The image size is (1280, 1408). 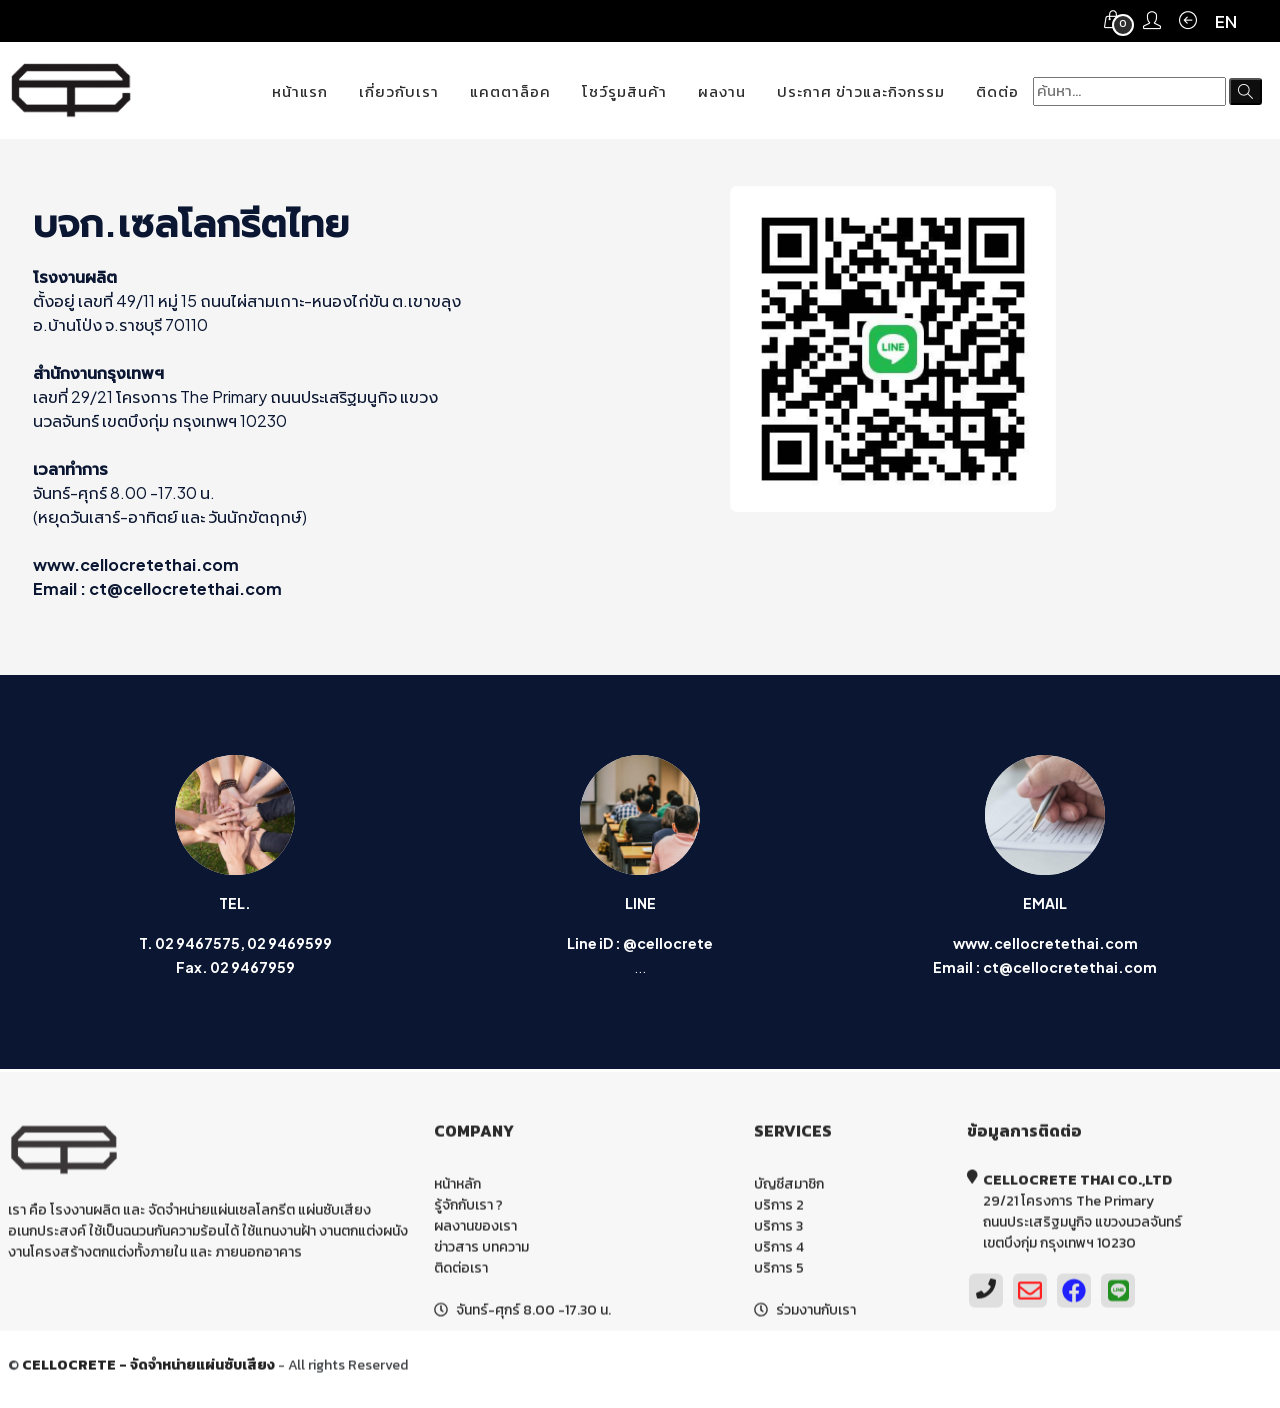 What do you see at coordinates (779, 1271) in the screenshot?
I see `บริการ 5` at bounding box center [779, 1271].